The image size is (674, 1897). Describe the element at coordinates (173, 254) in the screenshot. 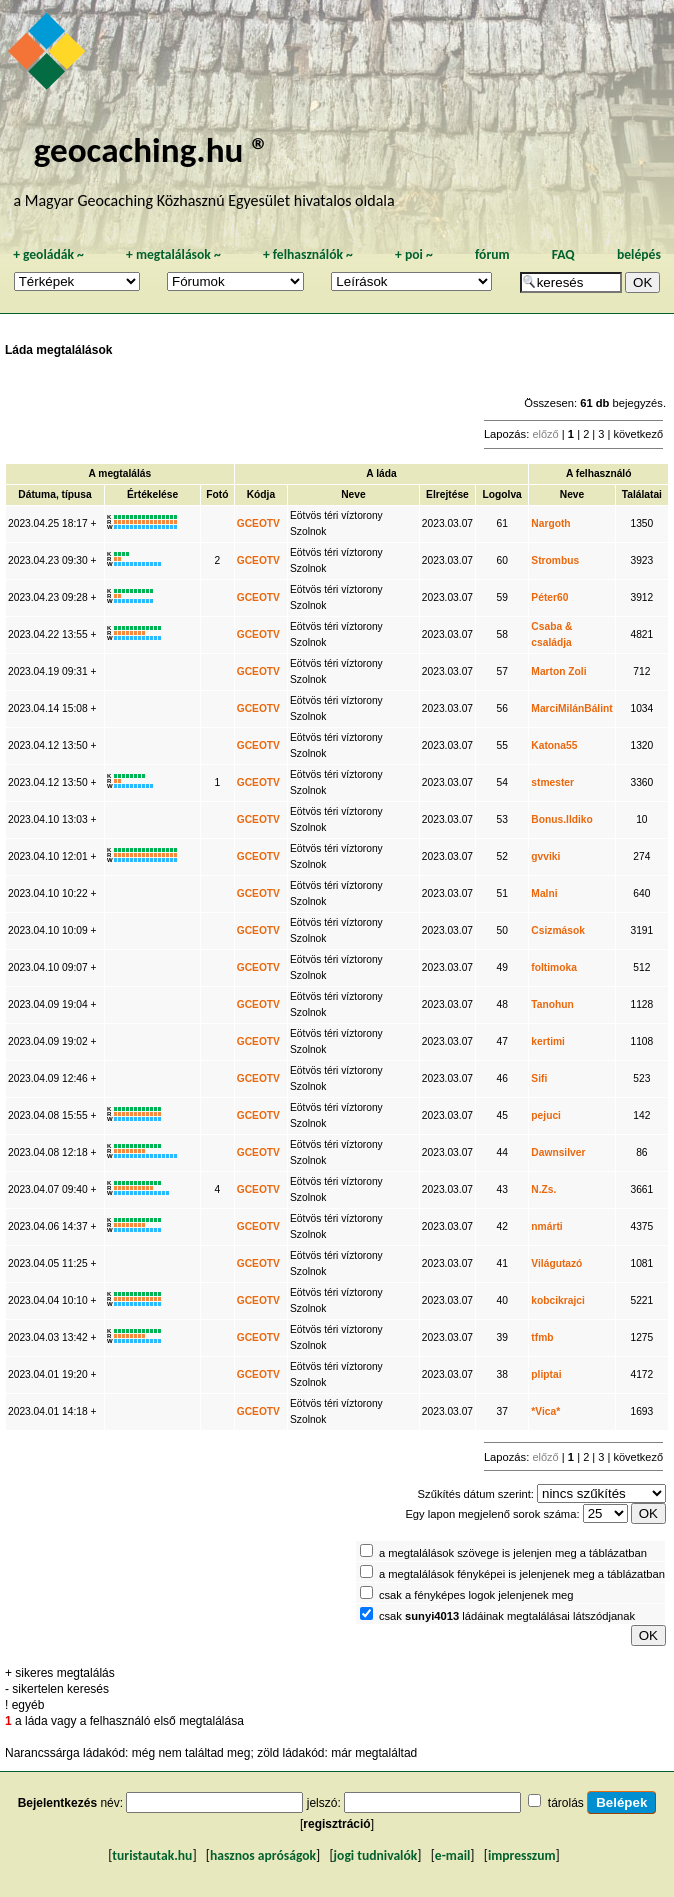

I see `megtalálások` at that location.